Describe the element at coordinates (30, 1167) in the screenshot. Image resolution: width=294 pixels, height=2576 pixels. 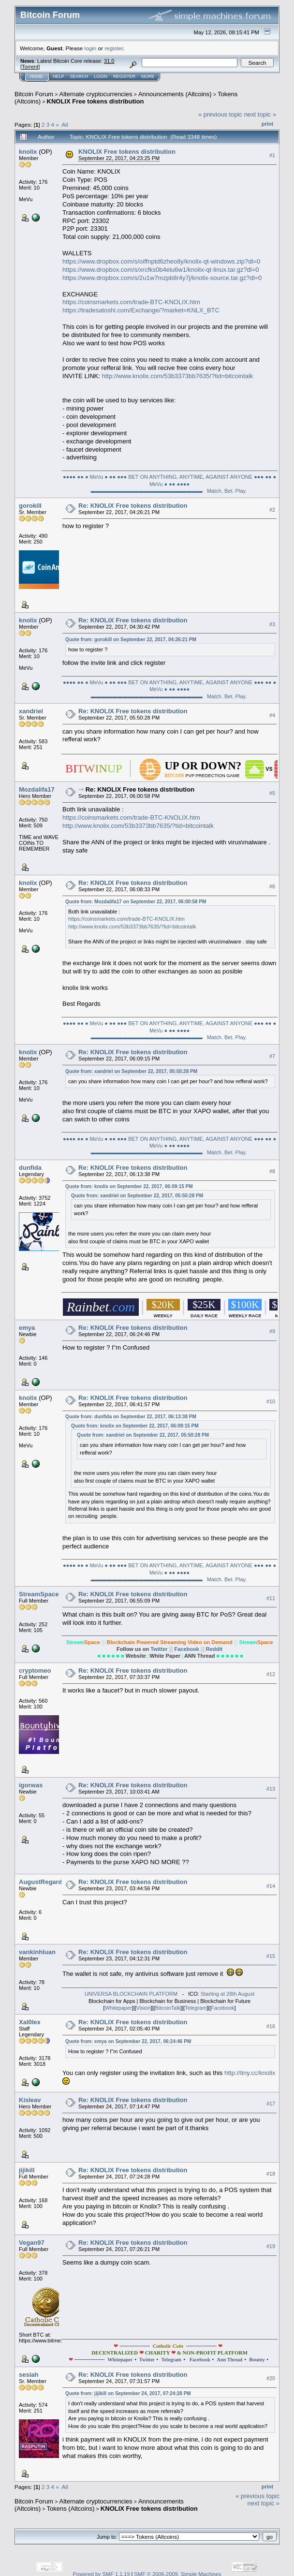
I see `dunfida` at that location.